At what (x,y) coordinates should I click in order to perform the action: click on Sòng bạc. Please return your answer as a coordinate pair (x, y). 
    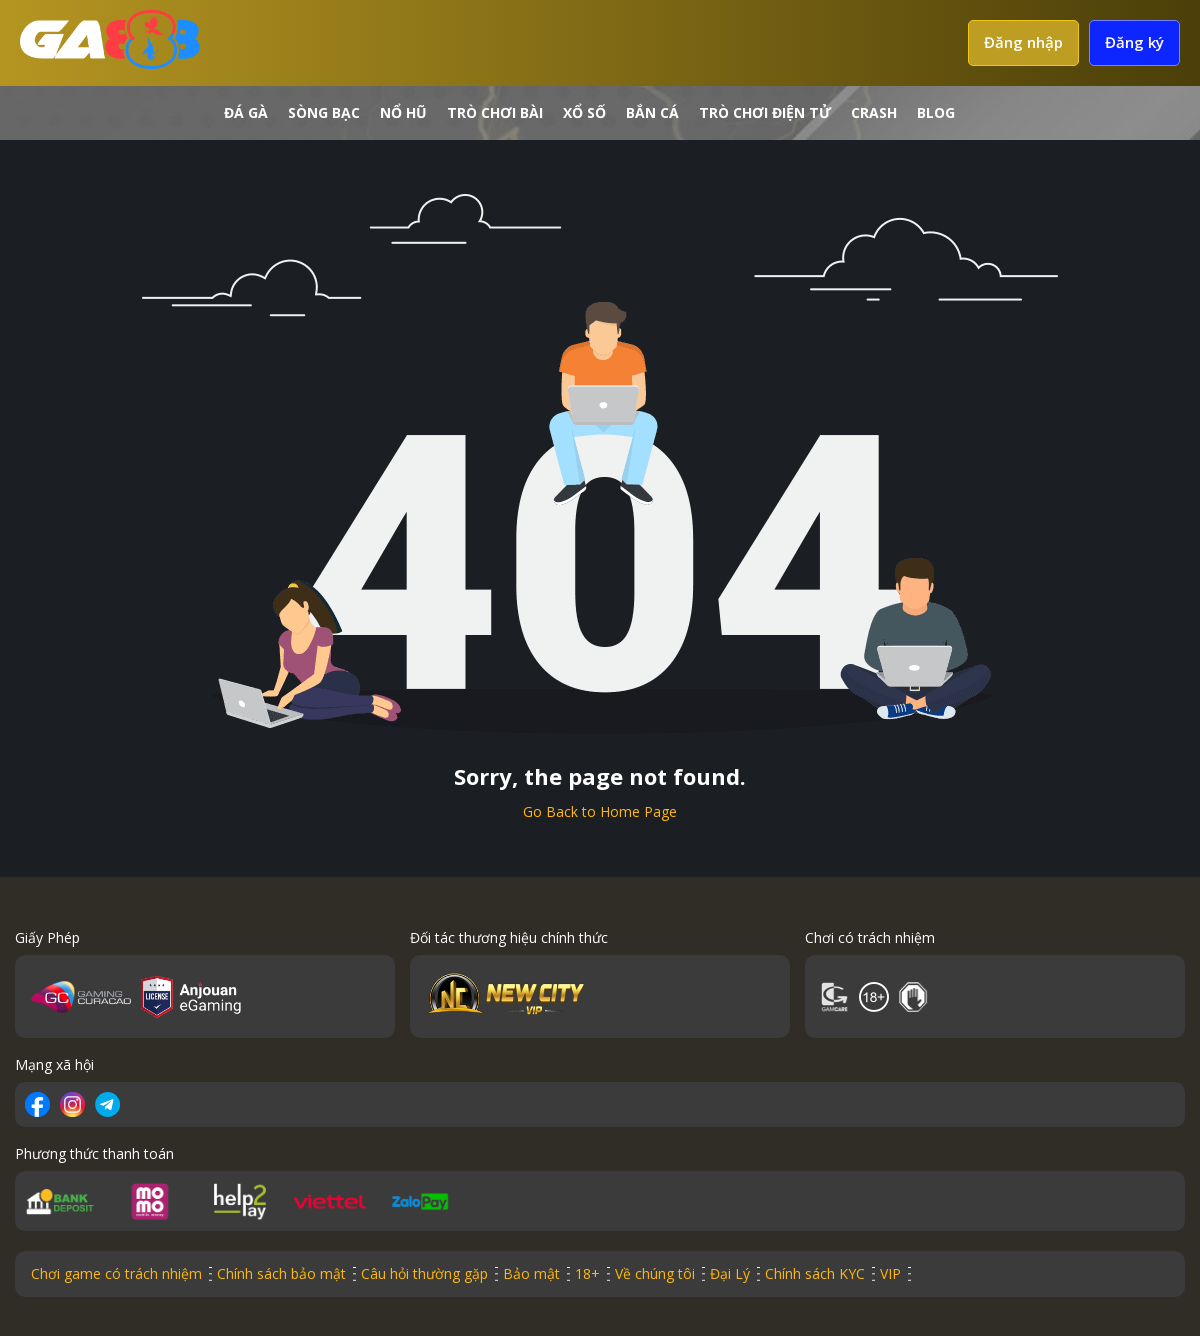
    Looking at the image, I should click on (324, 112).